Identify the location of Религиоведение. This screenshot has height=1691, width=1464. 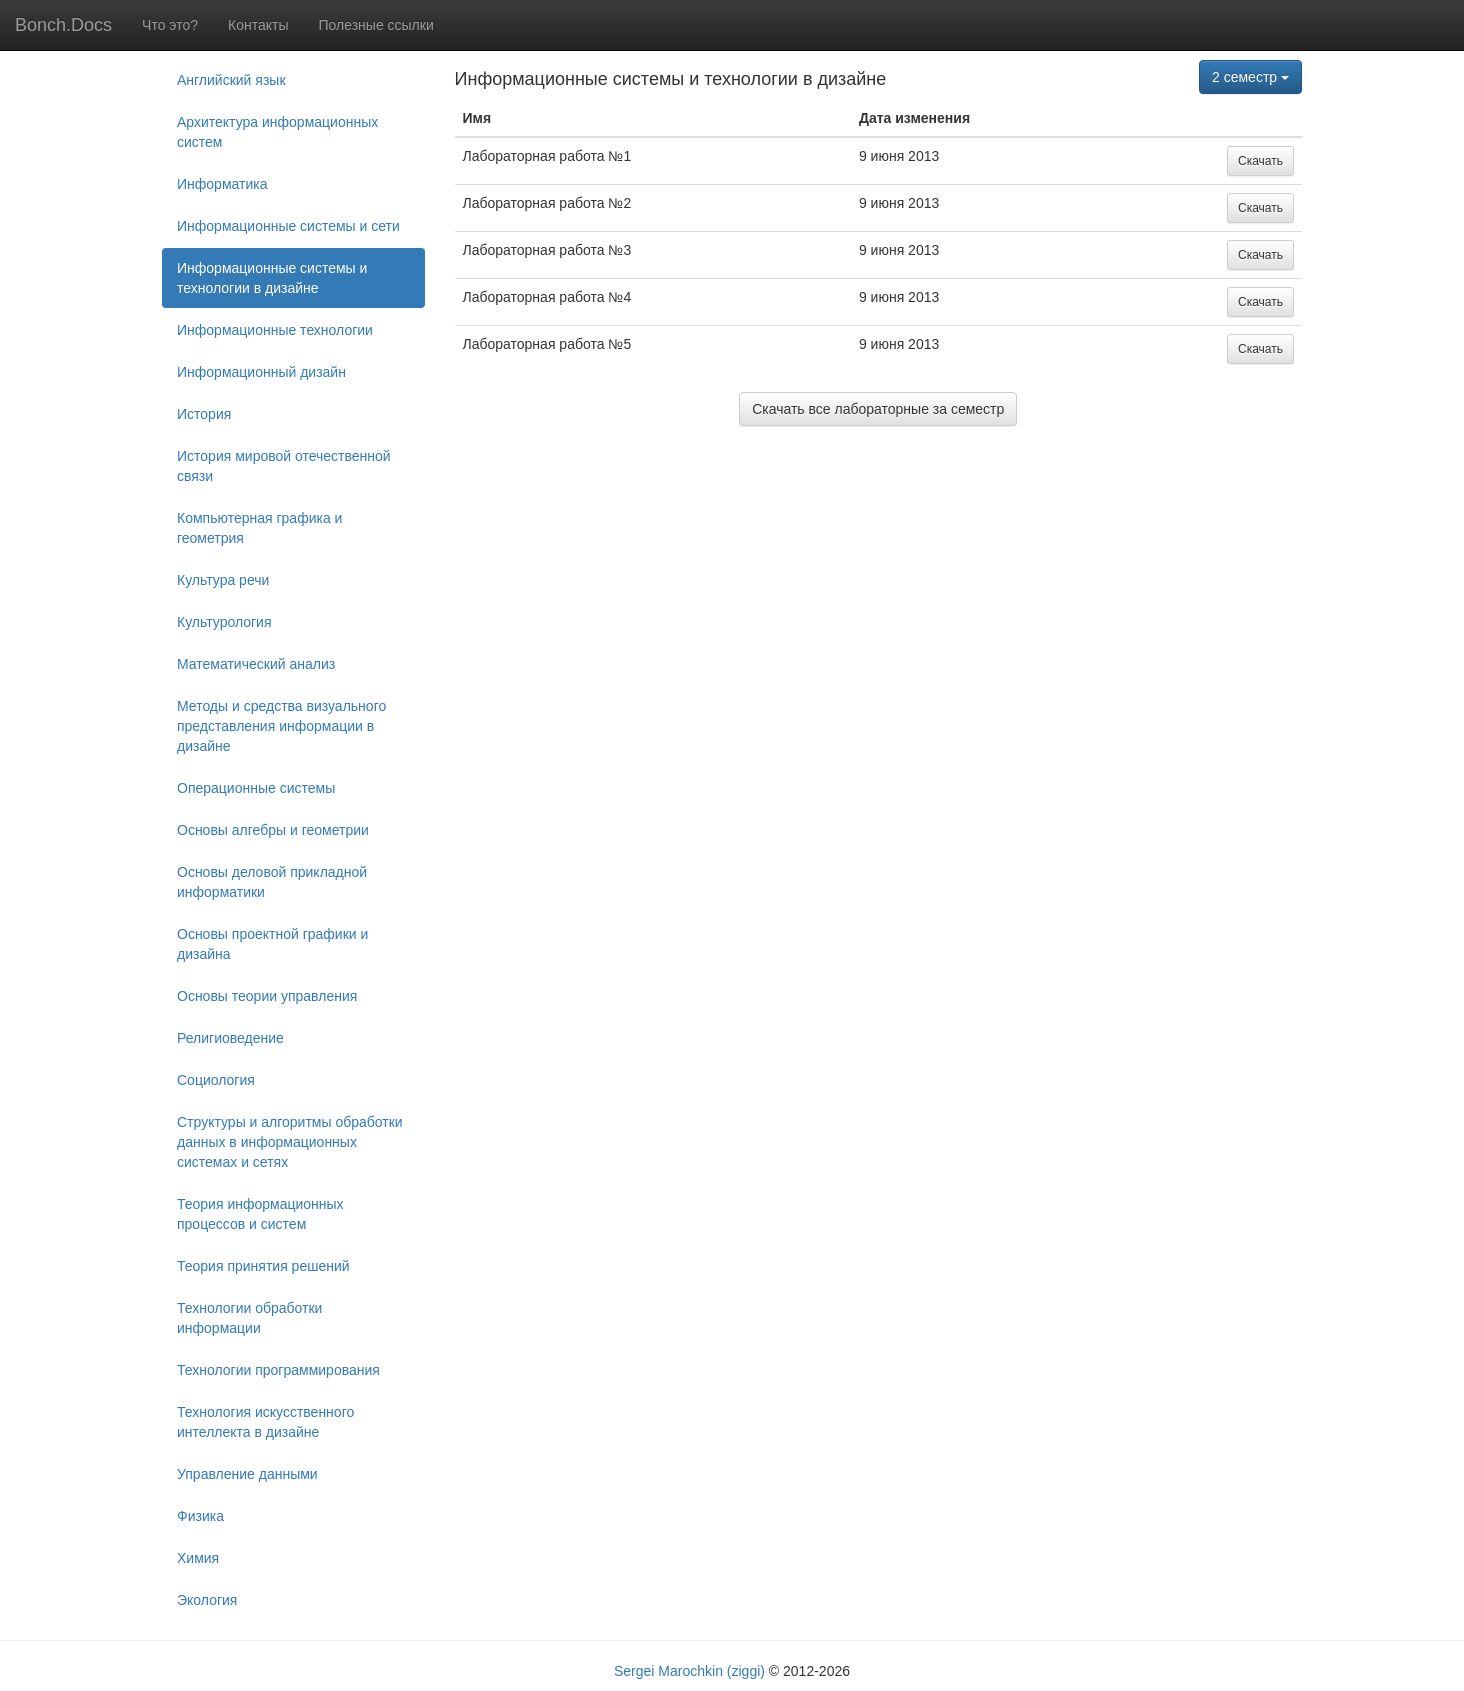
(230, 1038).